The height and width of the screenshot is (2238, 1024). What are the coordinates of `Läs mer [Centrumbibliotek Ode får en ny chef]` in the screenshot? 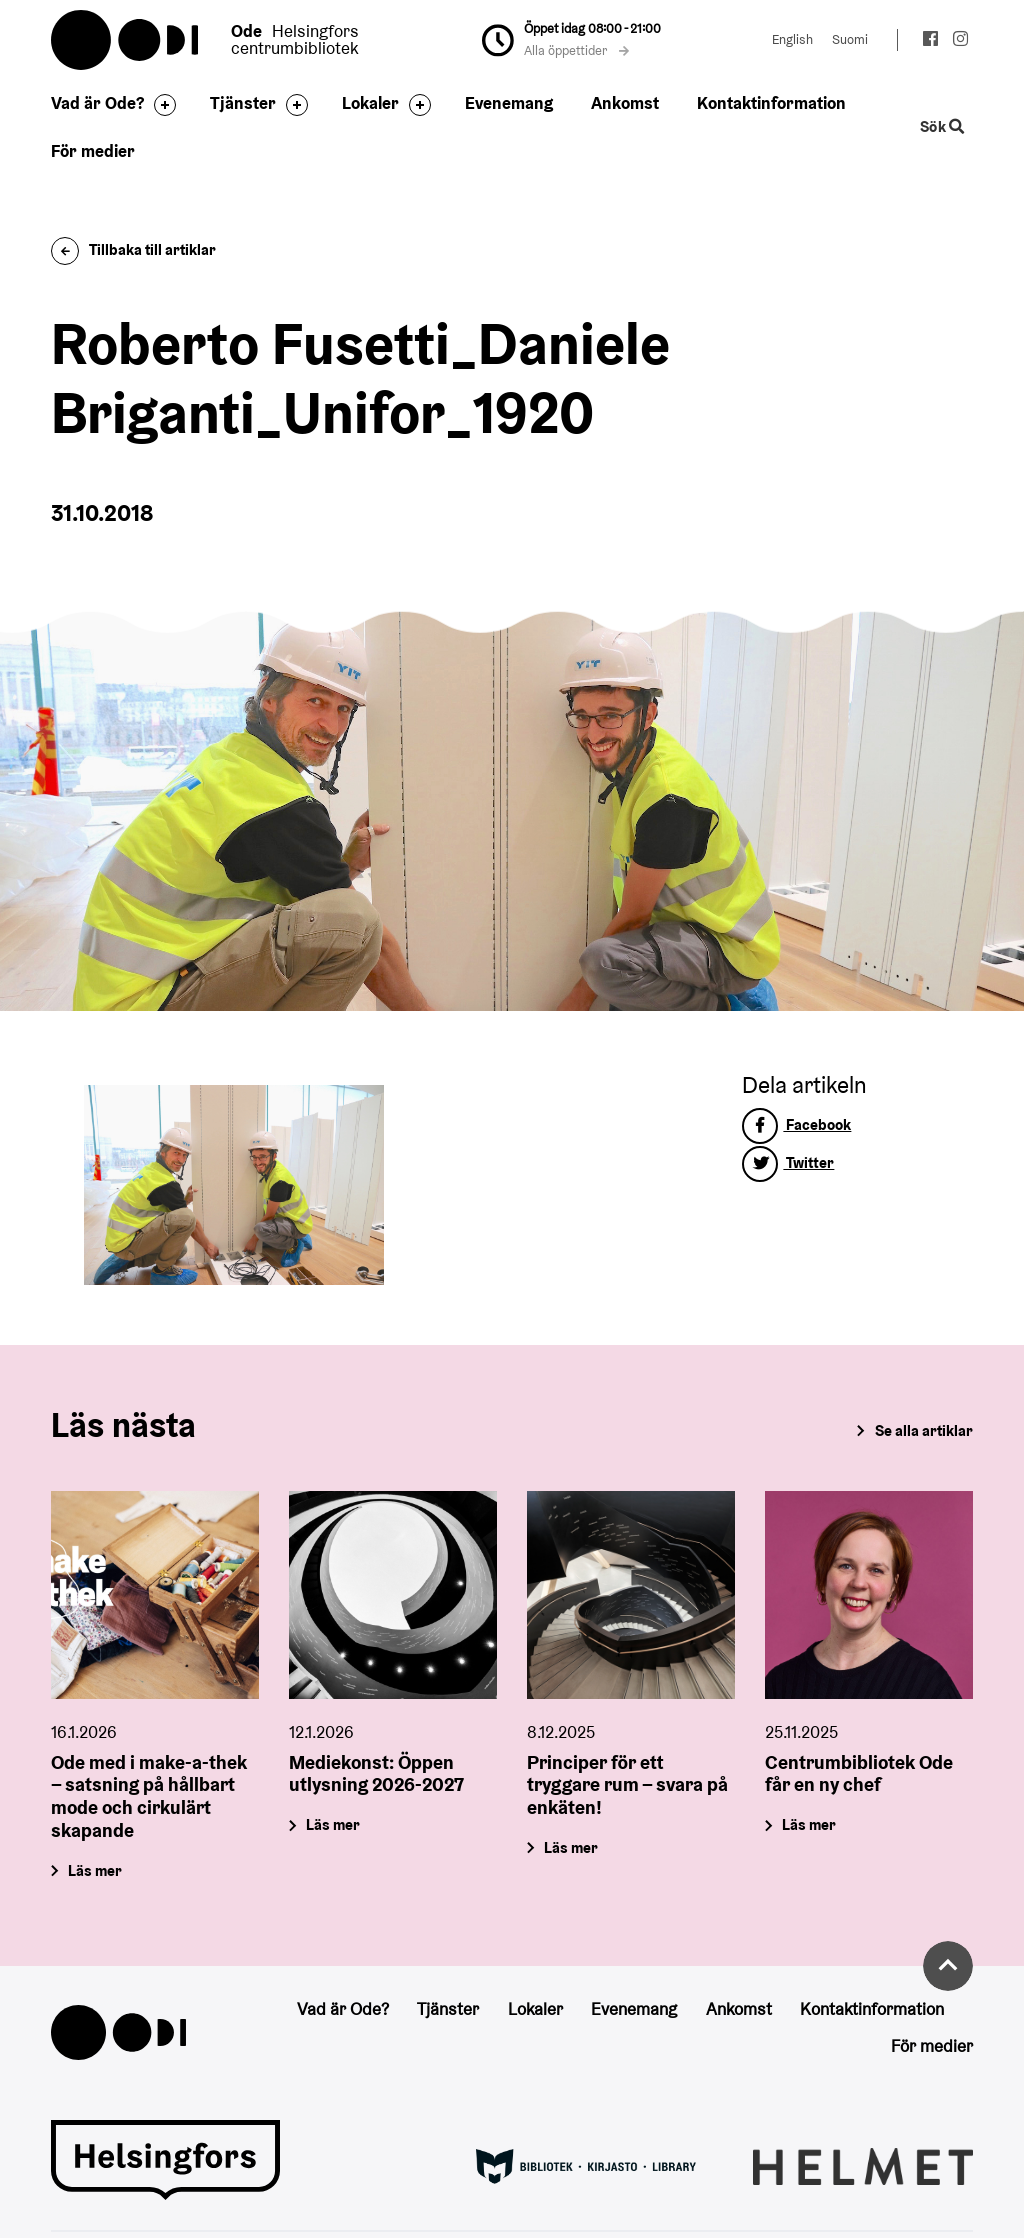 It's located at (809, 1824).